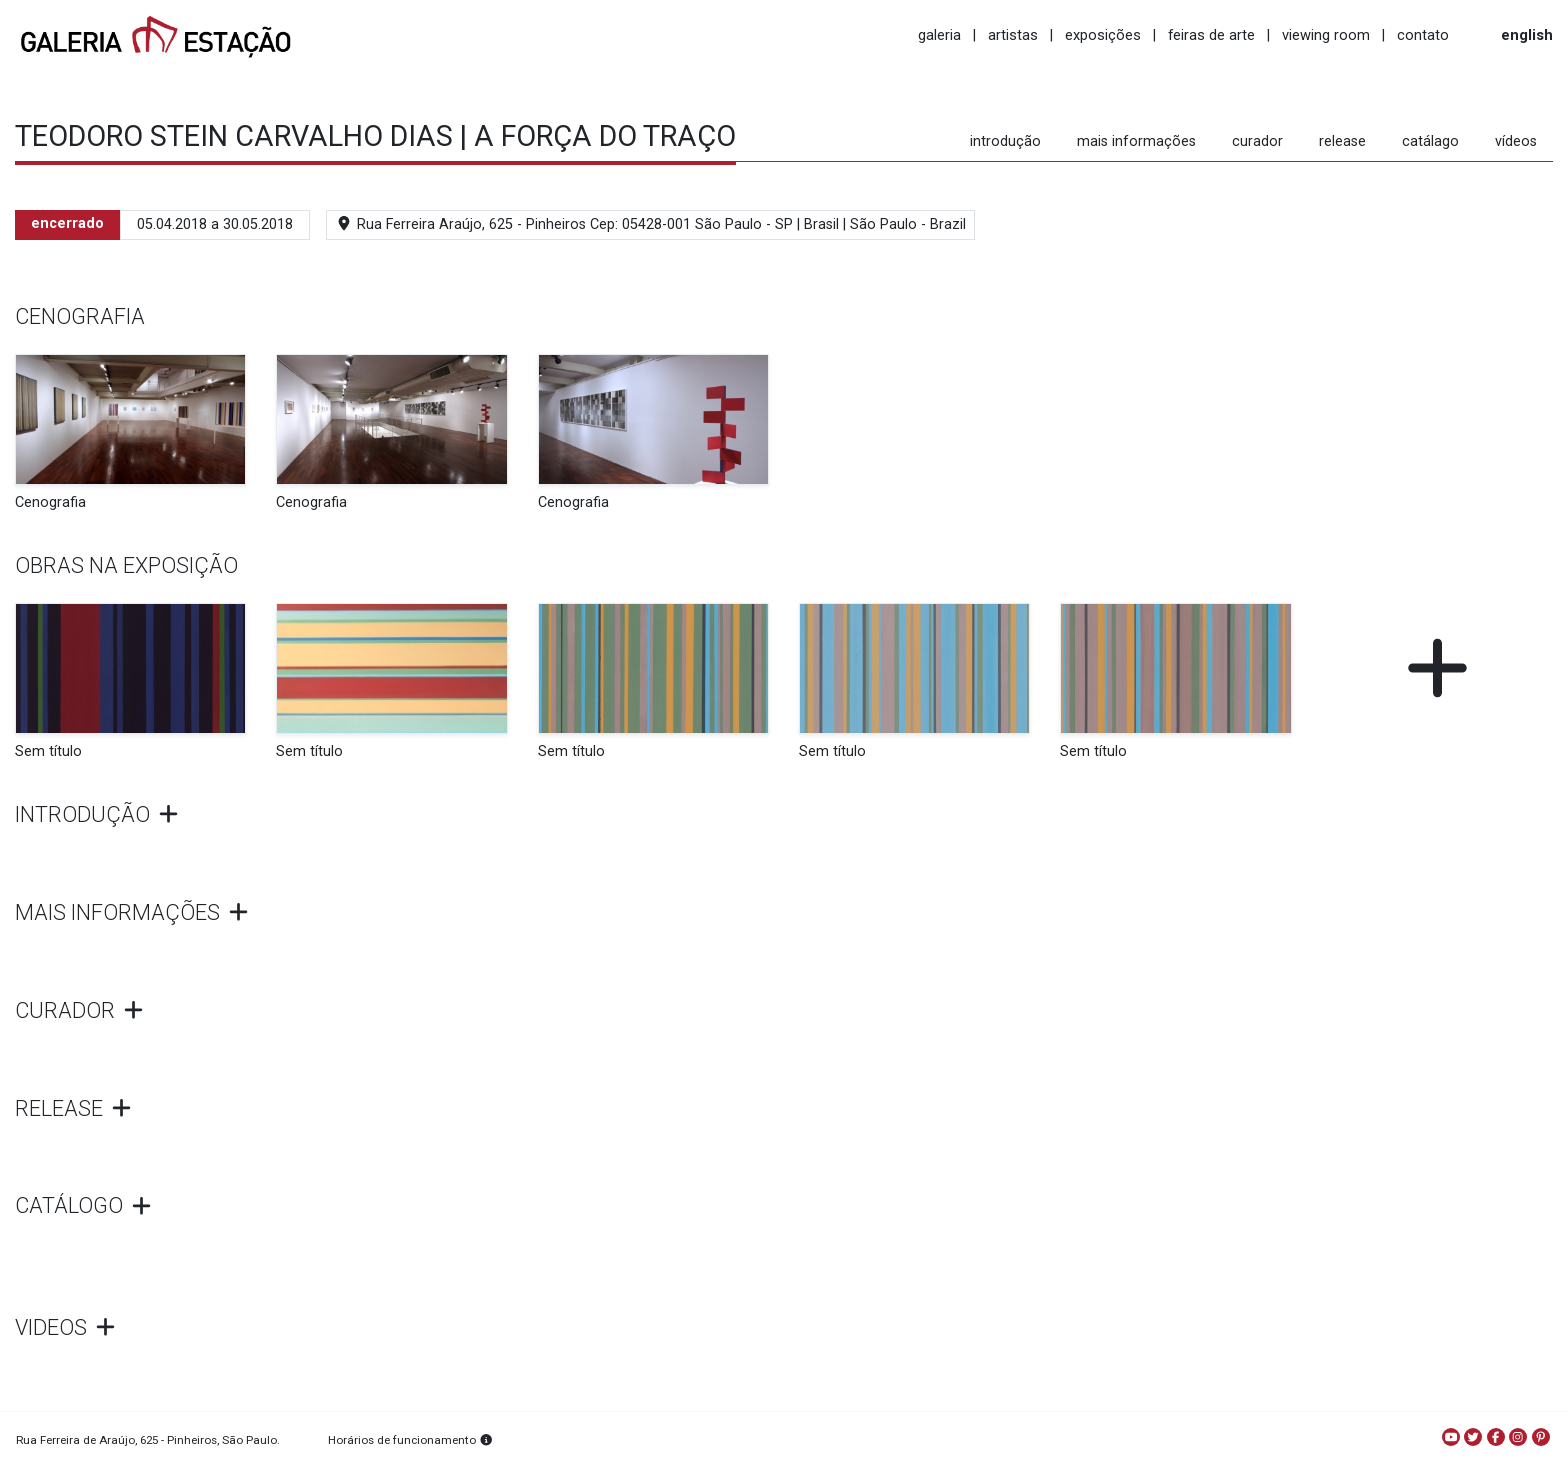 The image size is (1568, 1467). I want to click on contato, so click(1423, 35).